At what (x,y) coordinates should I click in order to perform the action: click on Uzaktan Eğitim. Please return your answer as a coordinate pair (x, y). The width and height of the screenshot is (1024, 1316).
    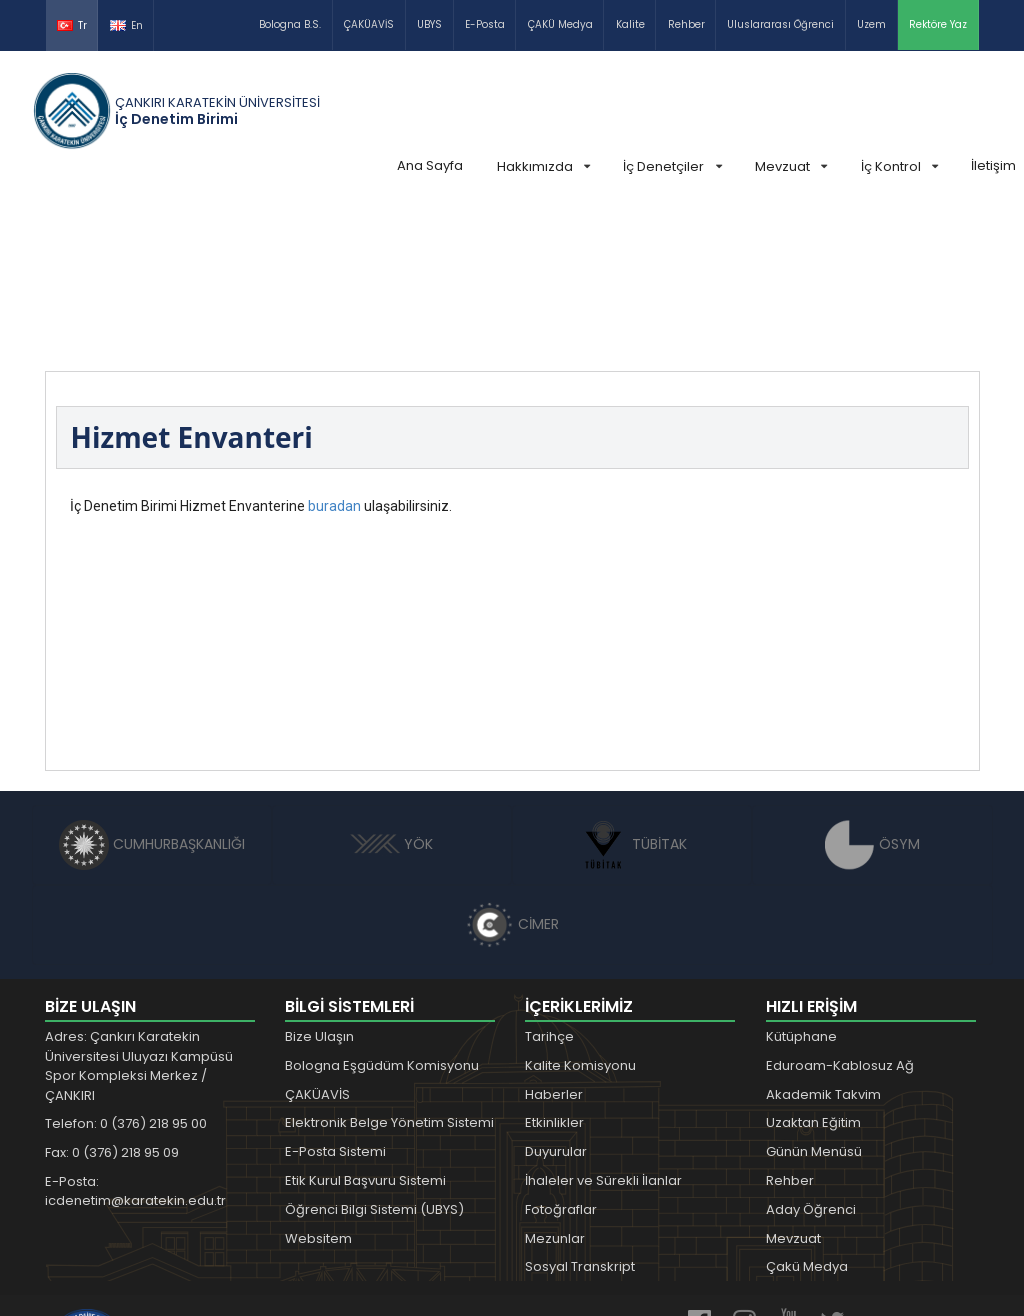
    Looking at the image, I should click on (813, 972).